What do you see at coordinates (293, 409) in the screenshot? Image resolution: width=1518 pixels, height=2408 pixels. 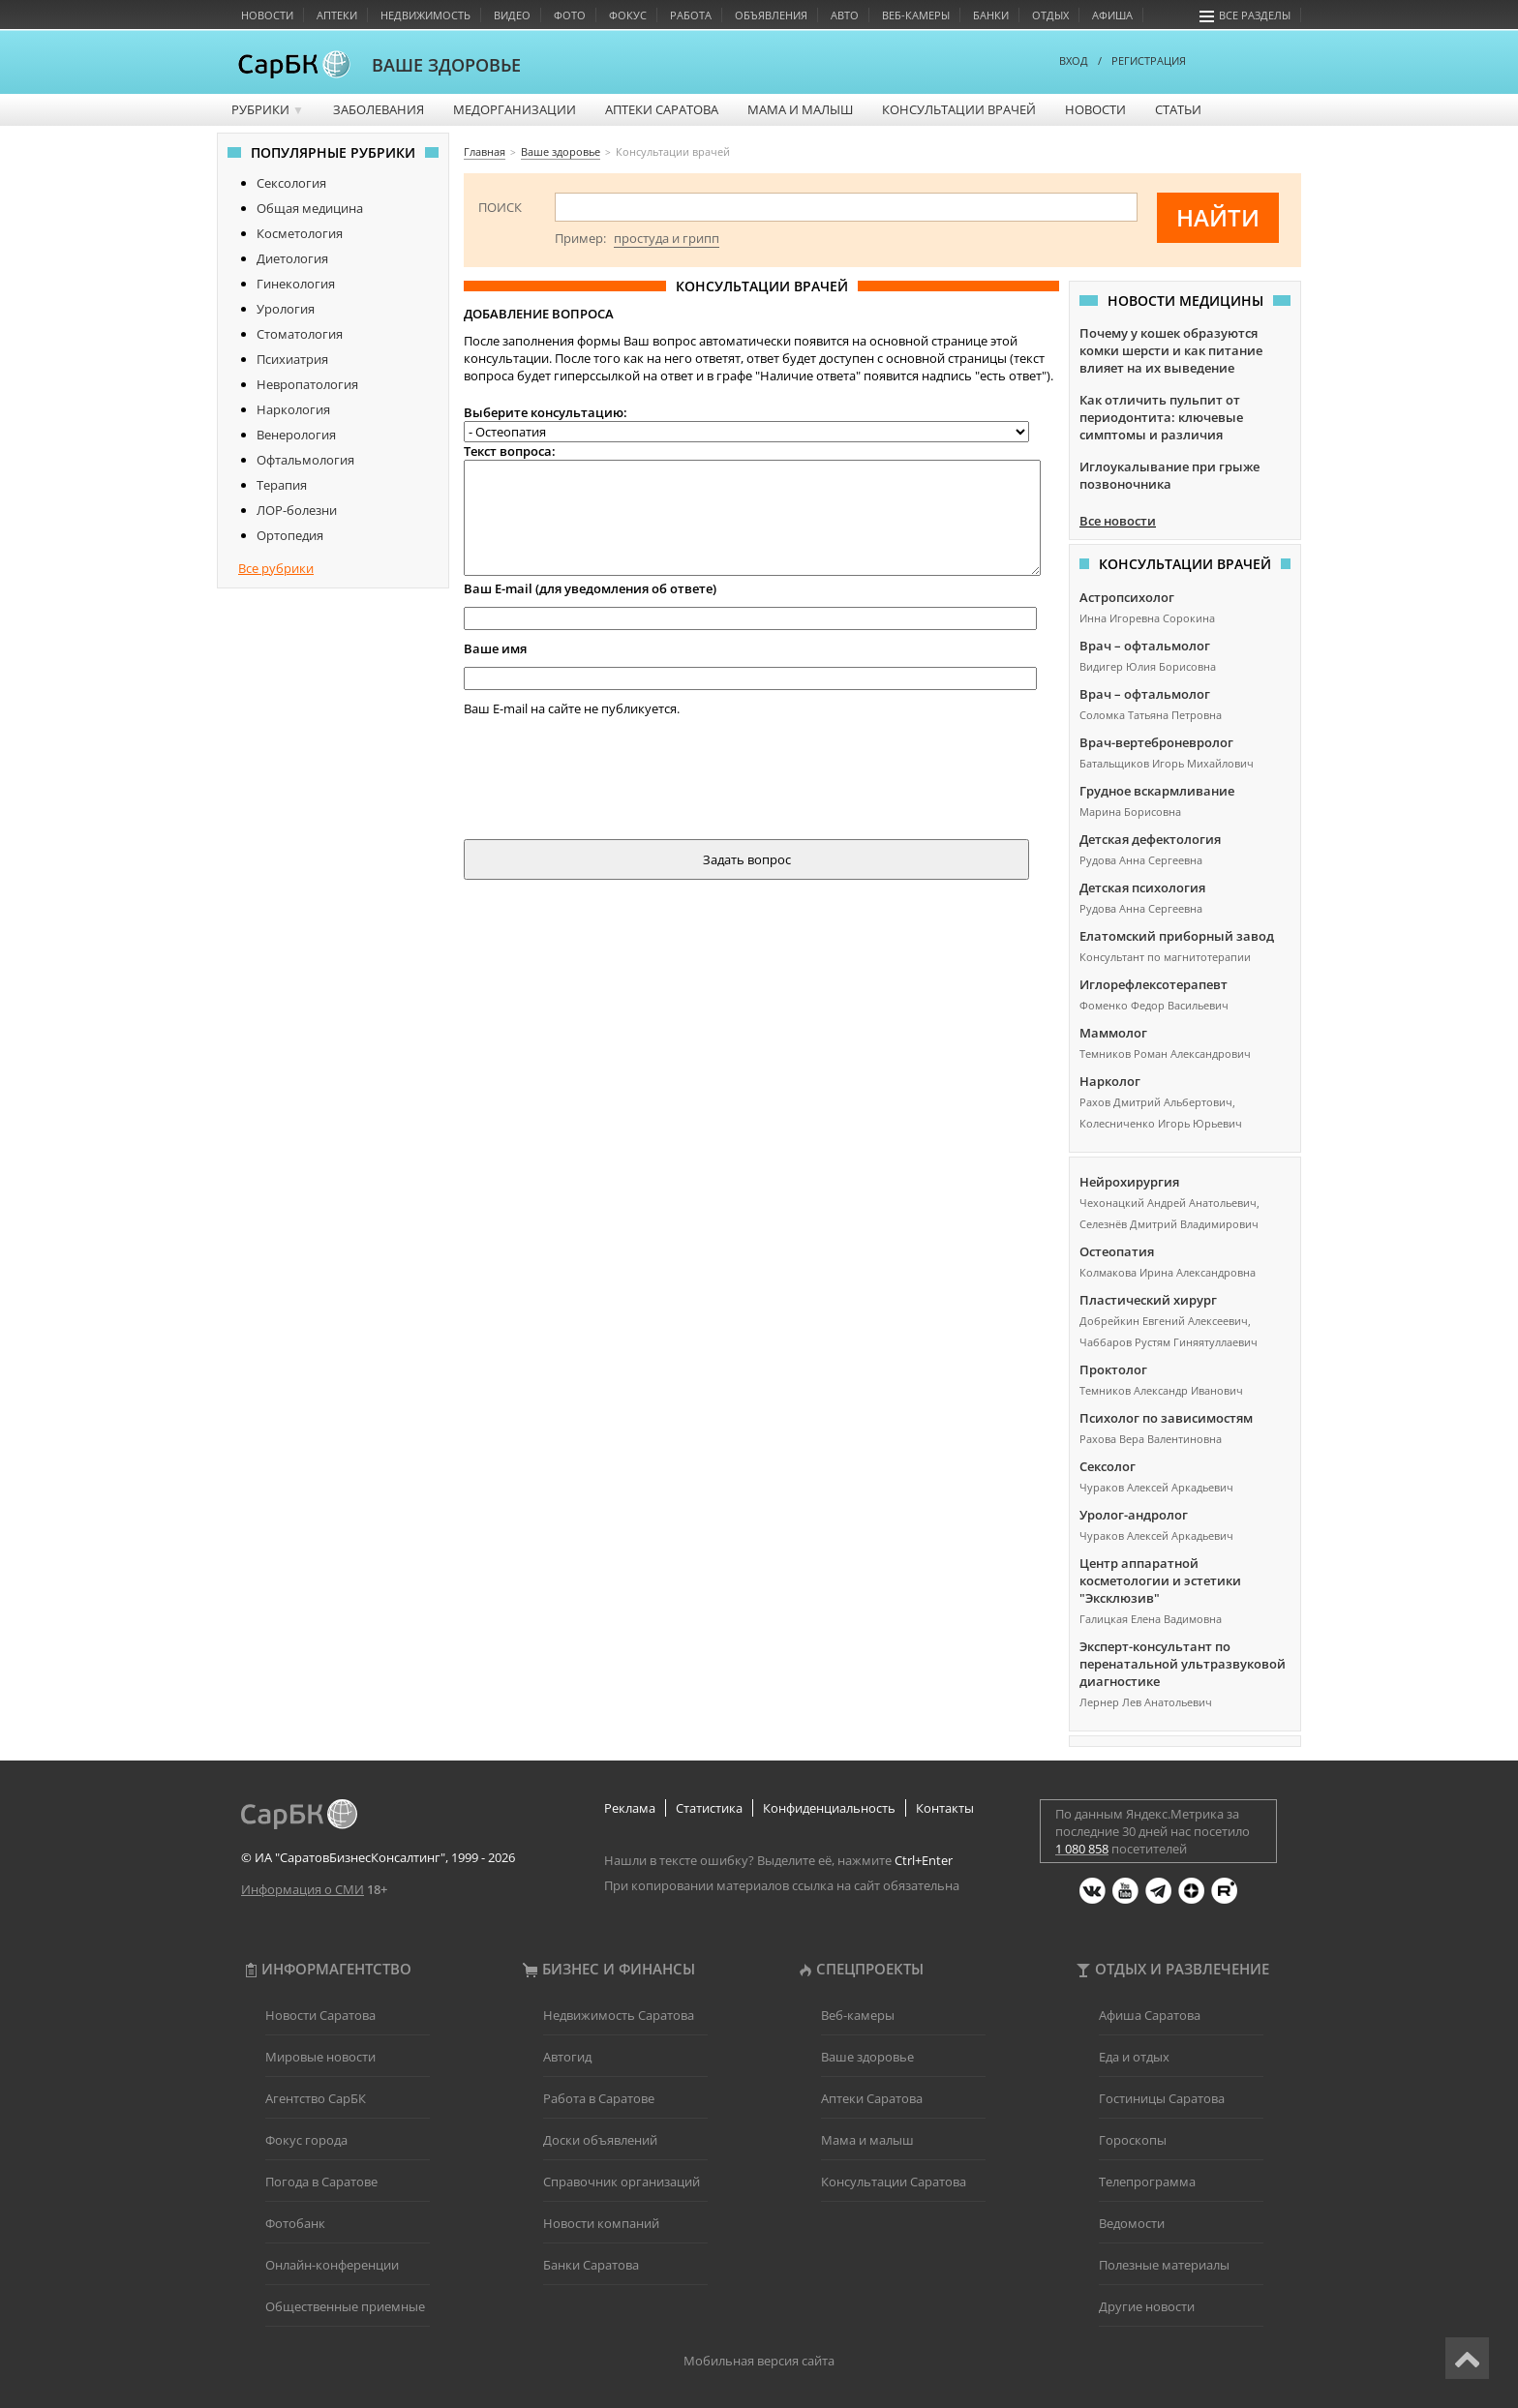 I see `Наркология` at bounding box center [293, 409].